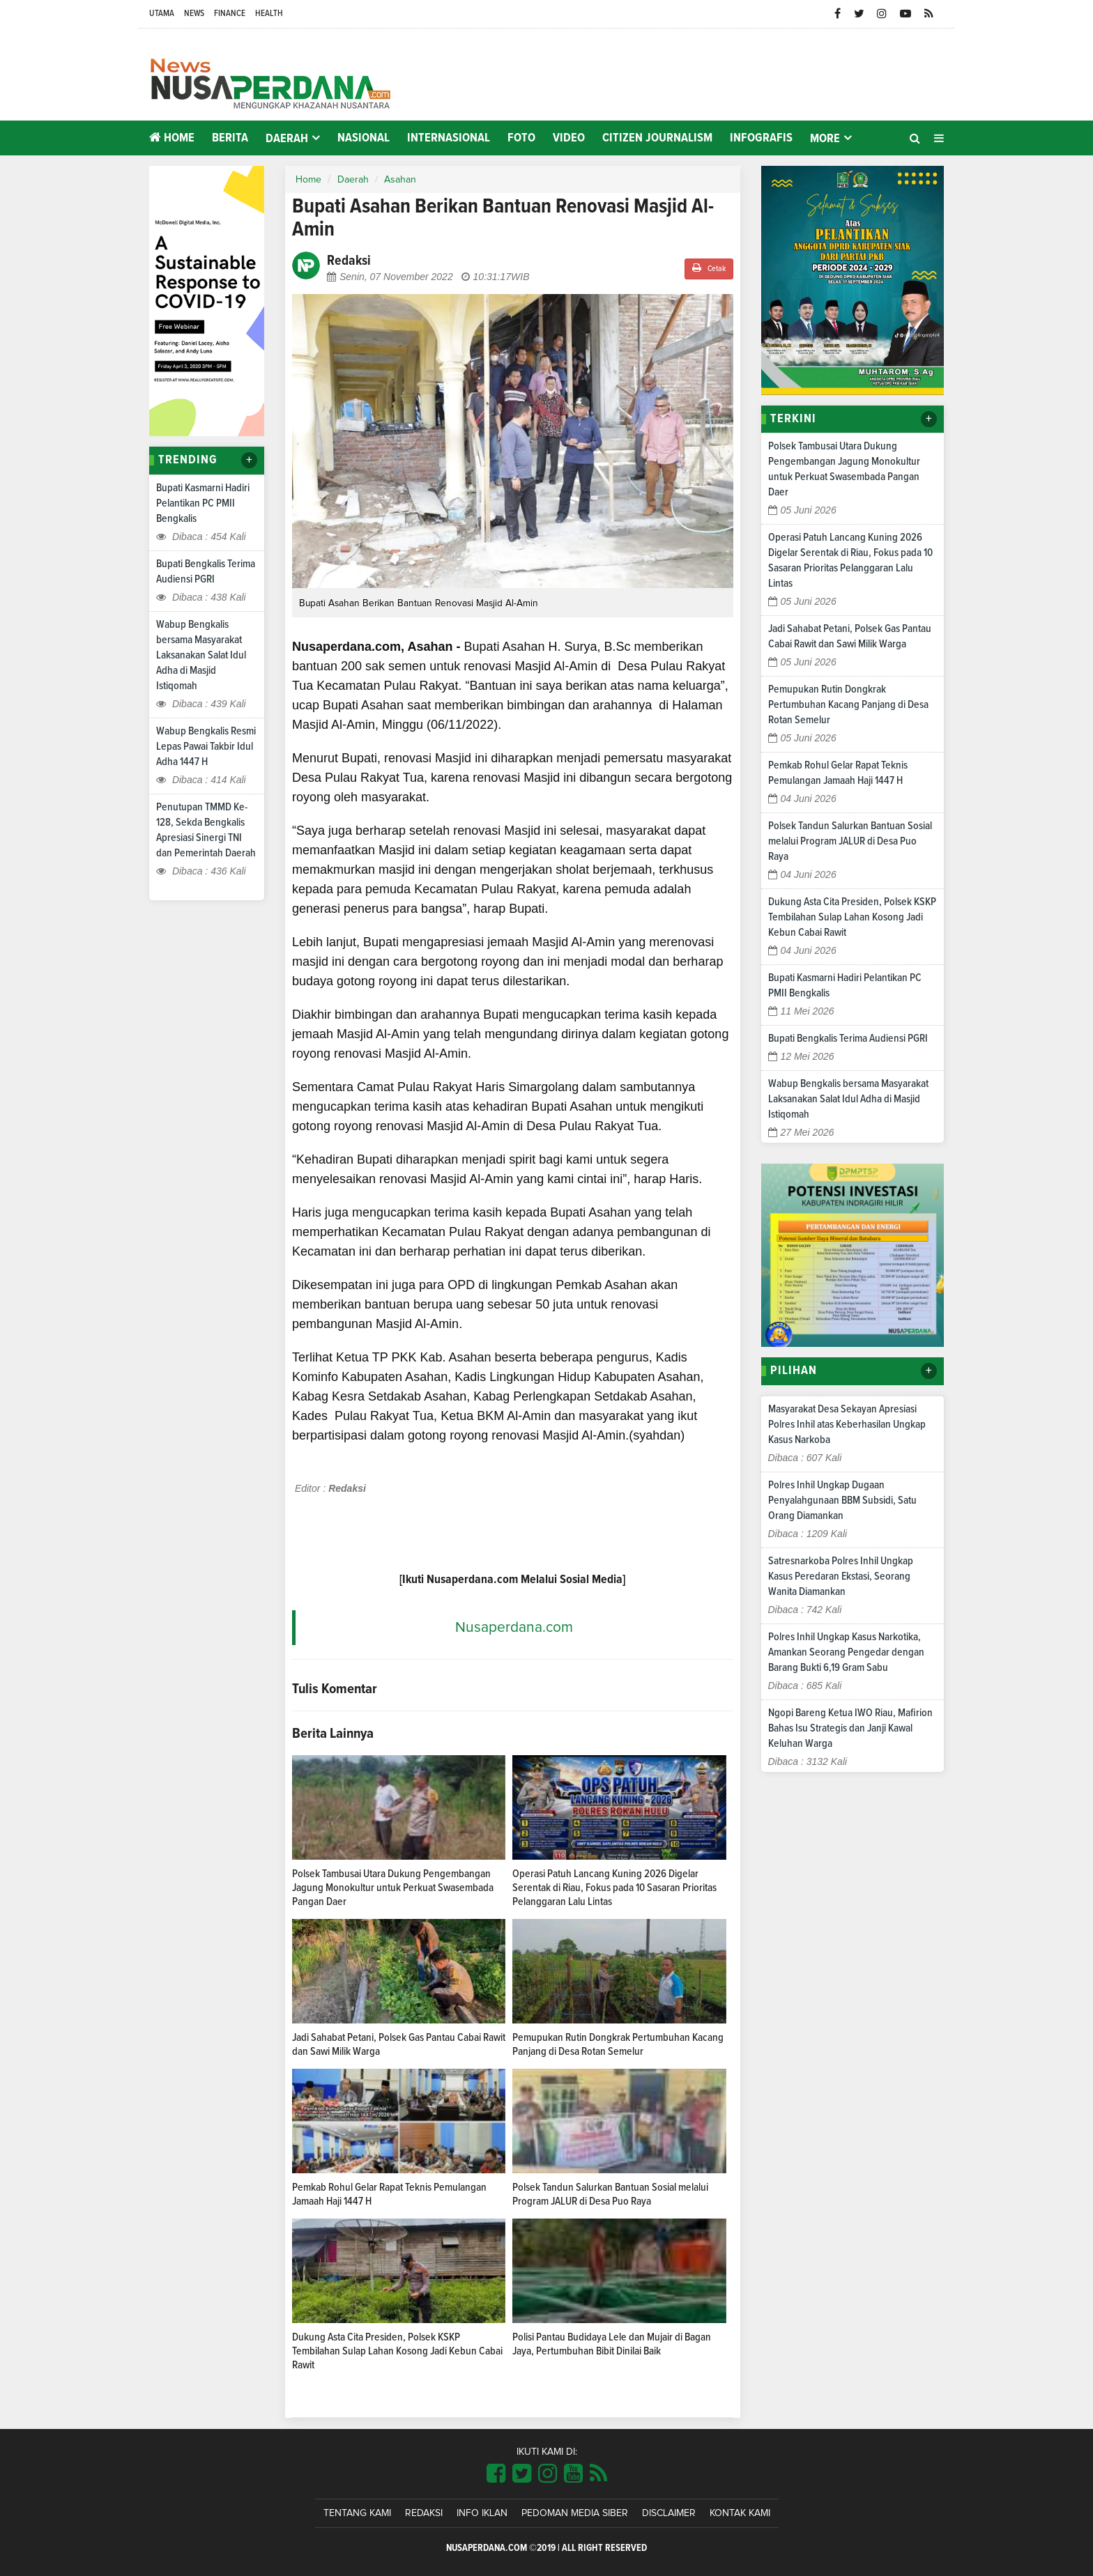 This screenshot has width=1093, height=2576. Describe the element at coordinates (203, 503) in the screenshot. I see `Bupati Kasmarni Hadiri Pelantikan PC PMII Bengkalis` at that location.